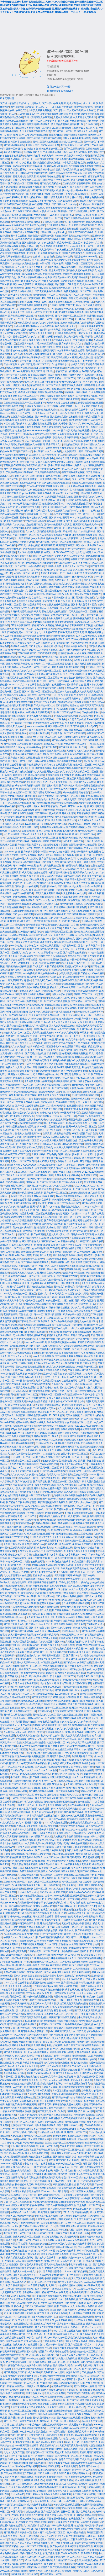  What do you see at coordinates (44, 1523) in the screenshot?
I see `欧美精品四虎在线观看` at bounding box center [44, 1523].